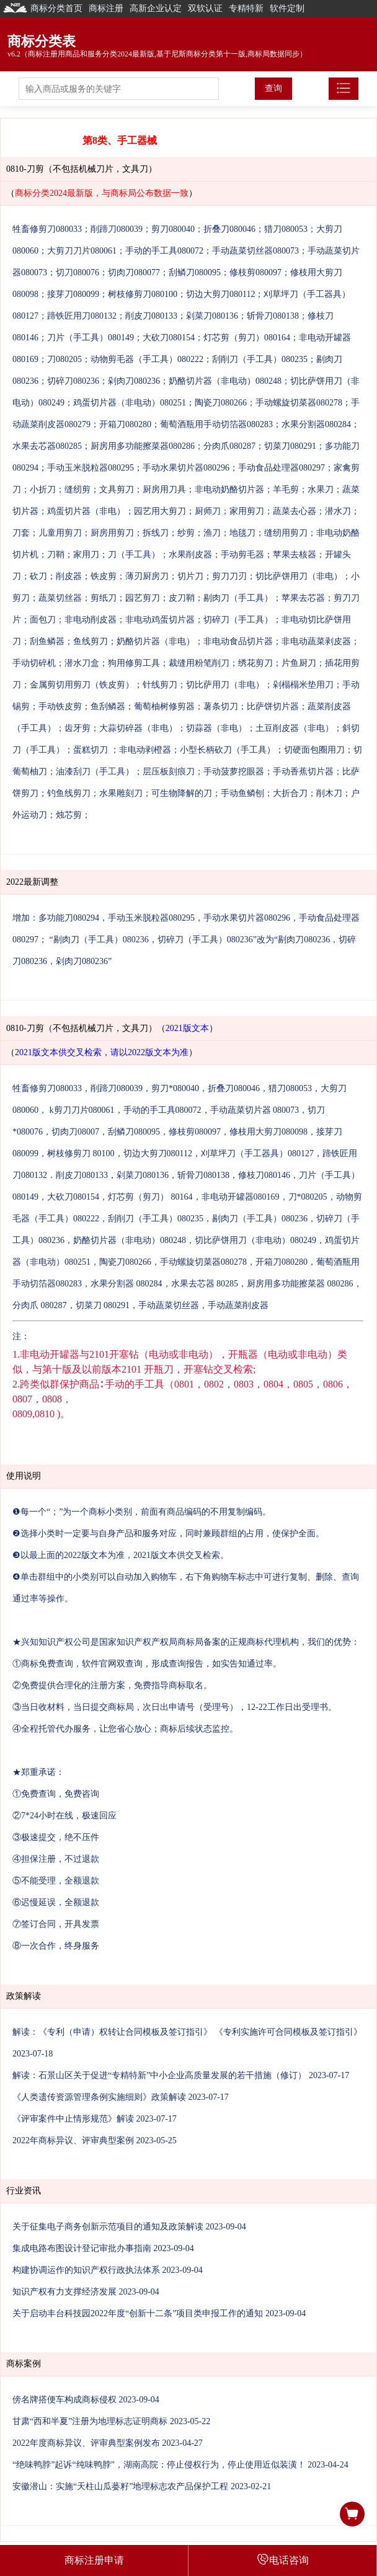 This screenshot has width=377, height=2576. I want to click on 厨房用刀具, so click(164, 489).